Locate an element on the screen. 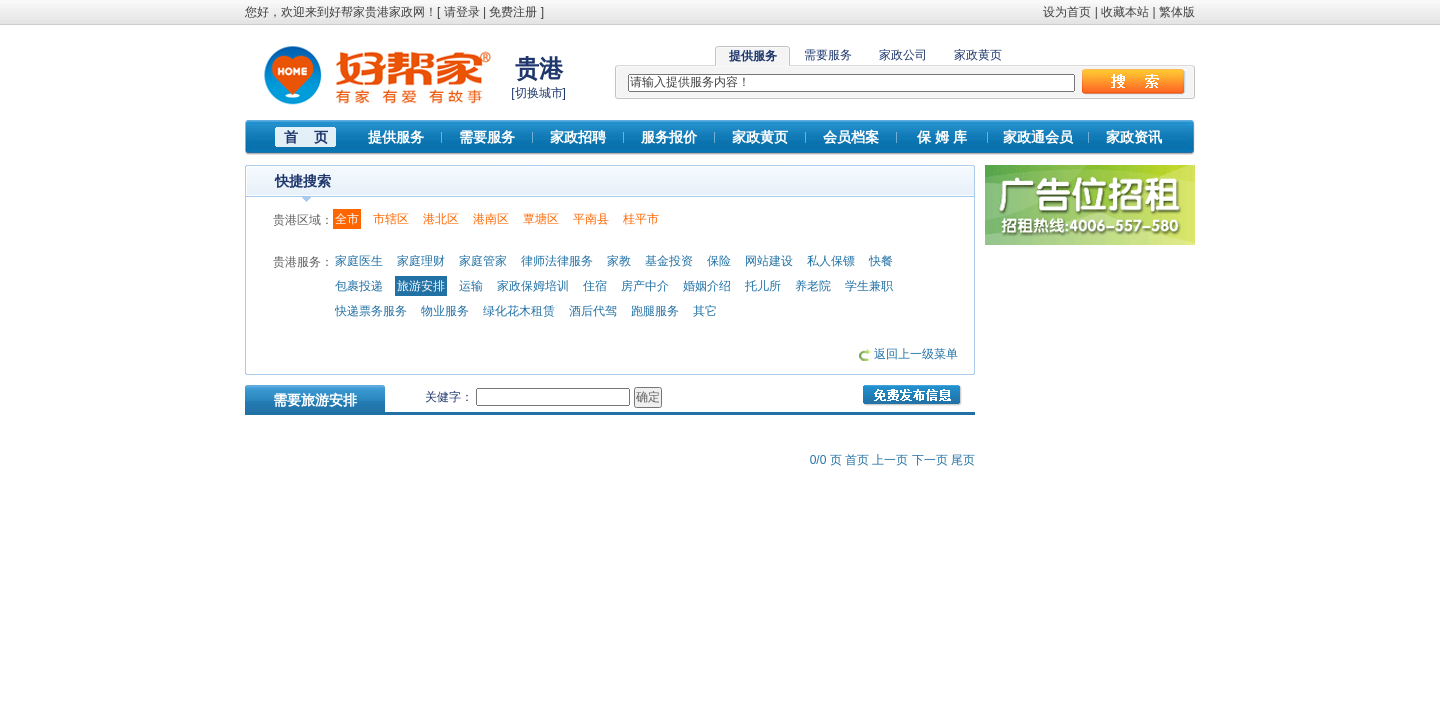  家庭医生 is located at coordinates (359, 261).